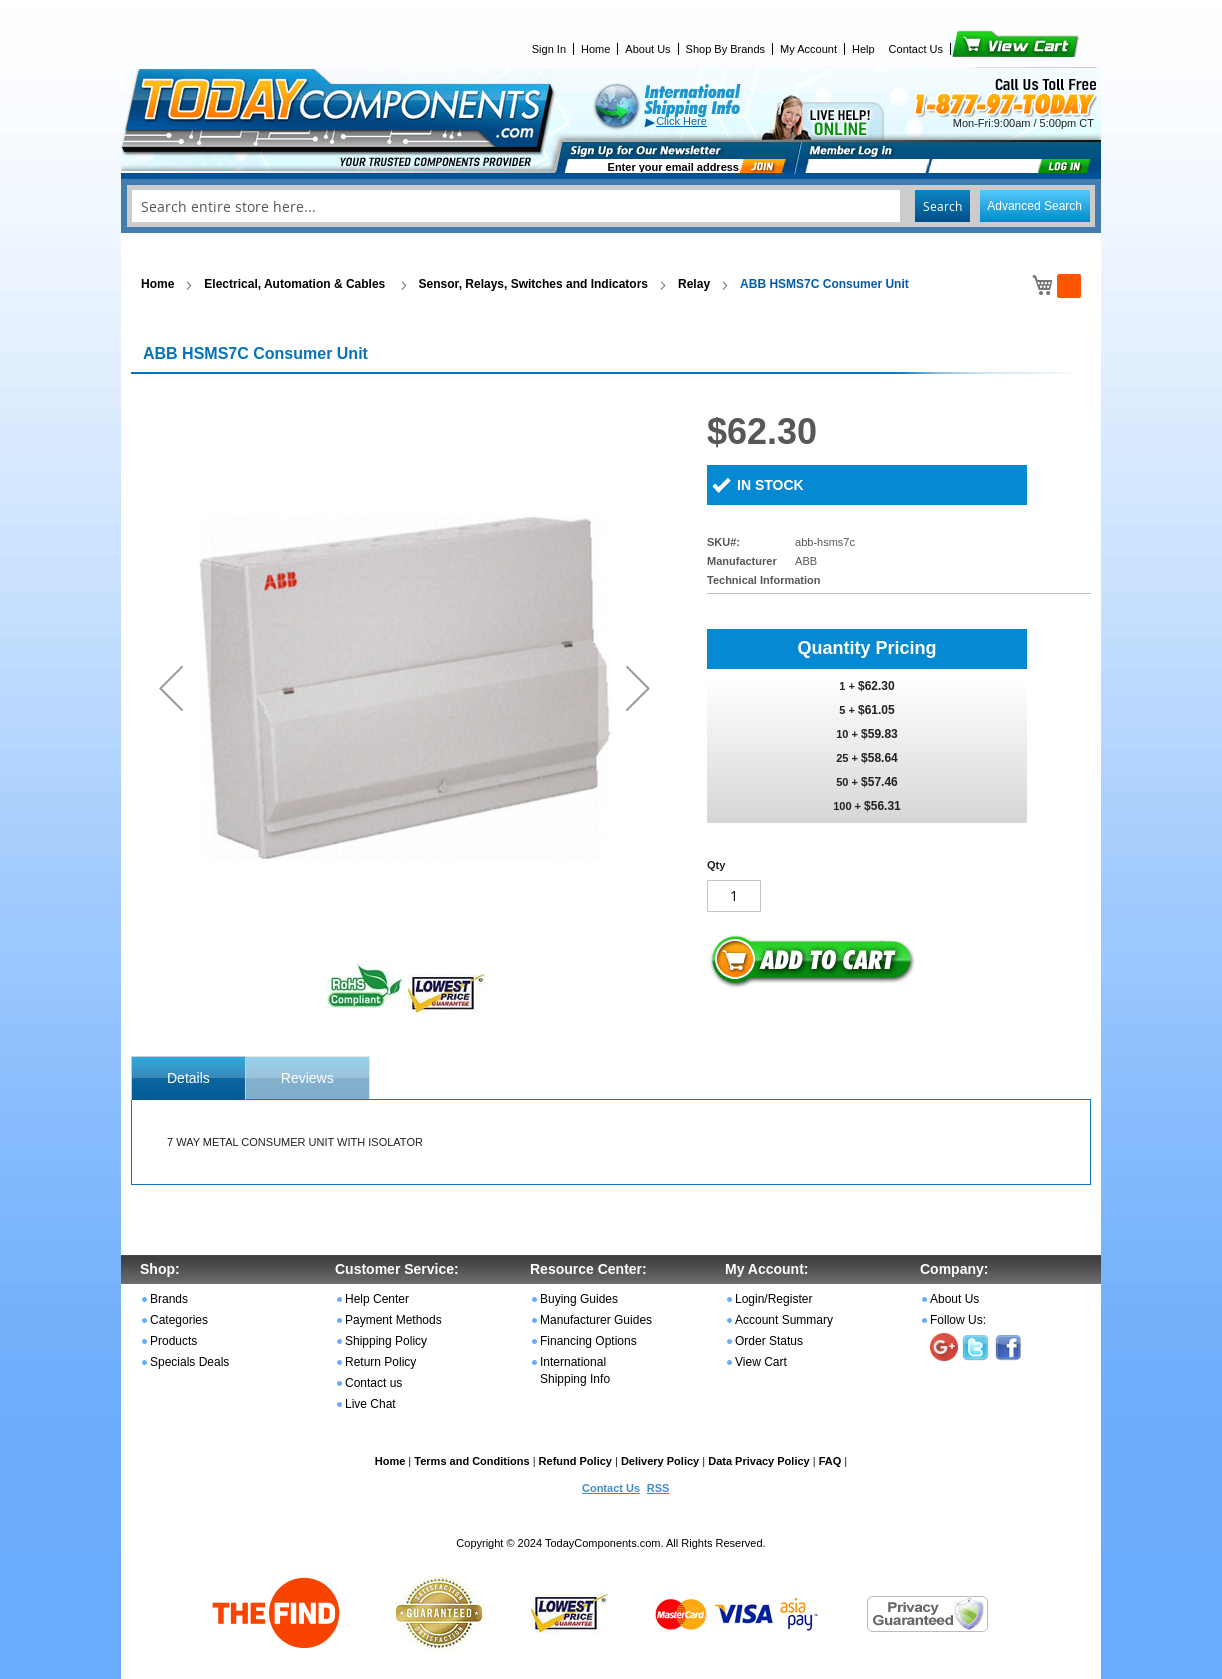  Describe the element at coordinates (596, 1320) in the screenshot. I see `Manufacturer Guides` at that location.